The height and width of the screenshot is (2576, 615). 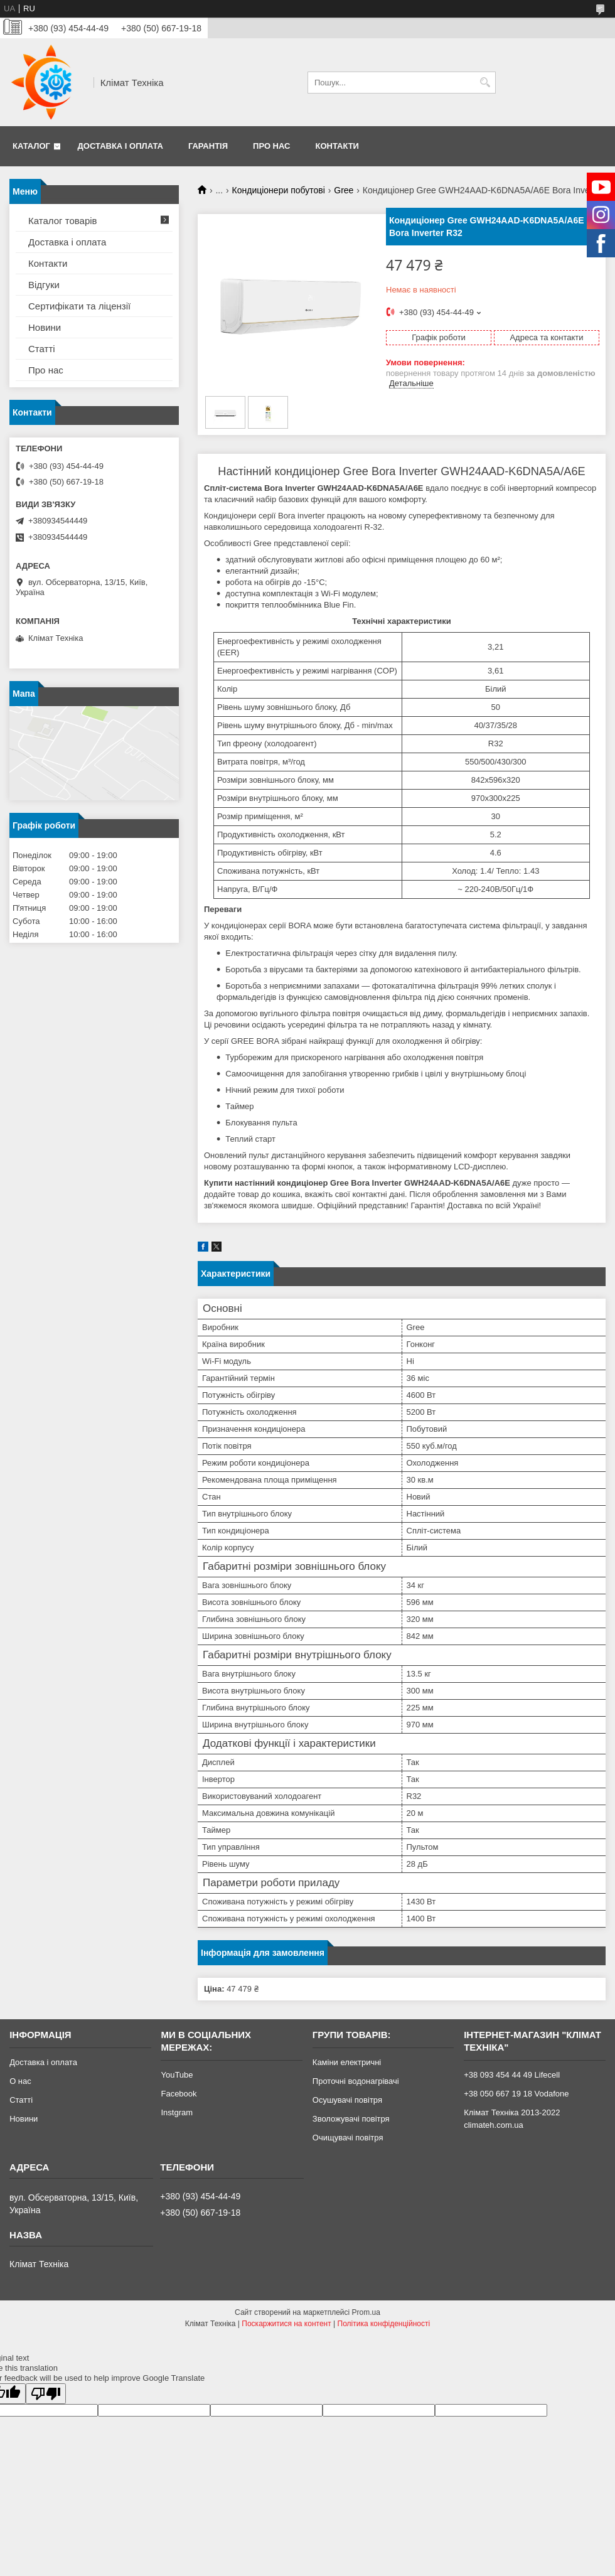 What do you see at coordinates (351, 2118) in the screenshot?
I see `Зволожувачі повітря` at bounding box center [351, 2118].